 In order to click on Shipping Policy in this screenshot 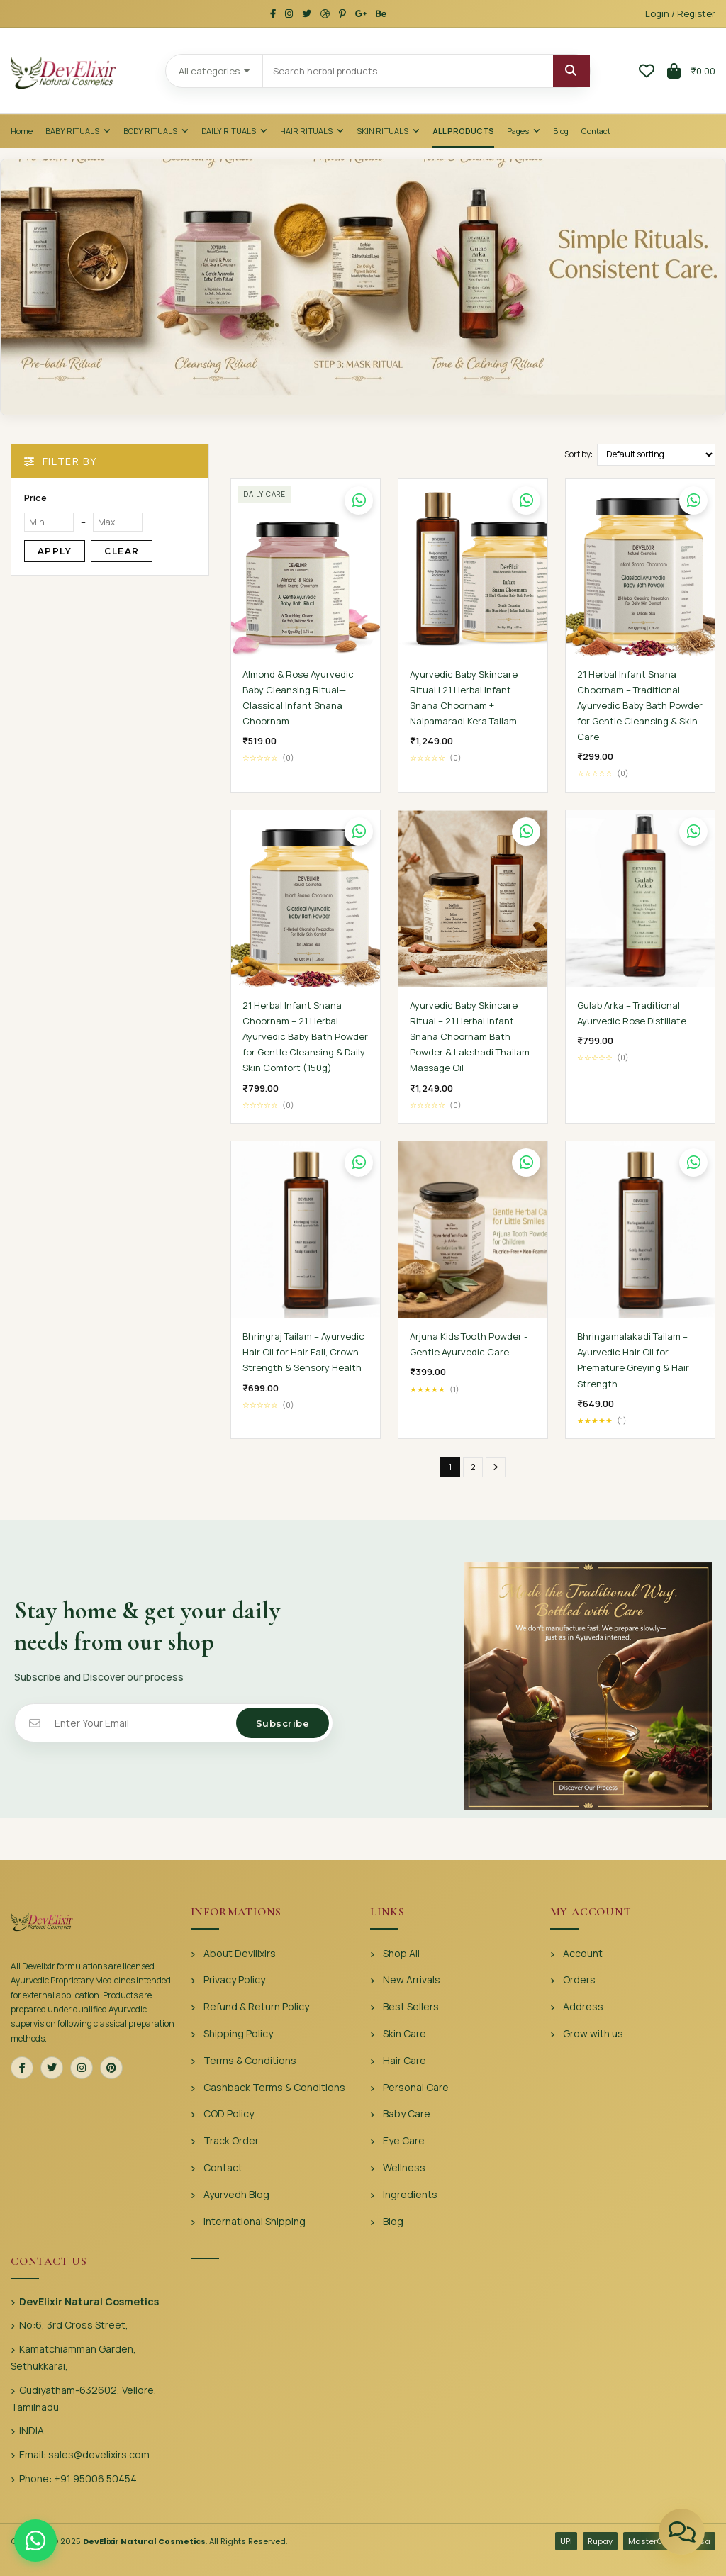, I will do `click(238, 2033)`.